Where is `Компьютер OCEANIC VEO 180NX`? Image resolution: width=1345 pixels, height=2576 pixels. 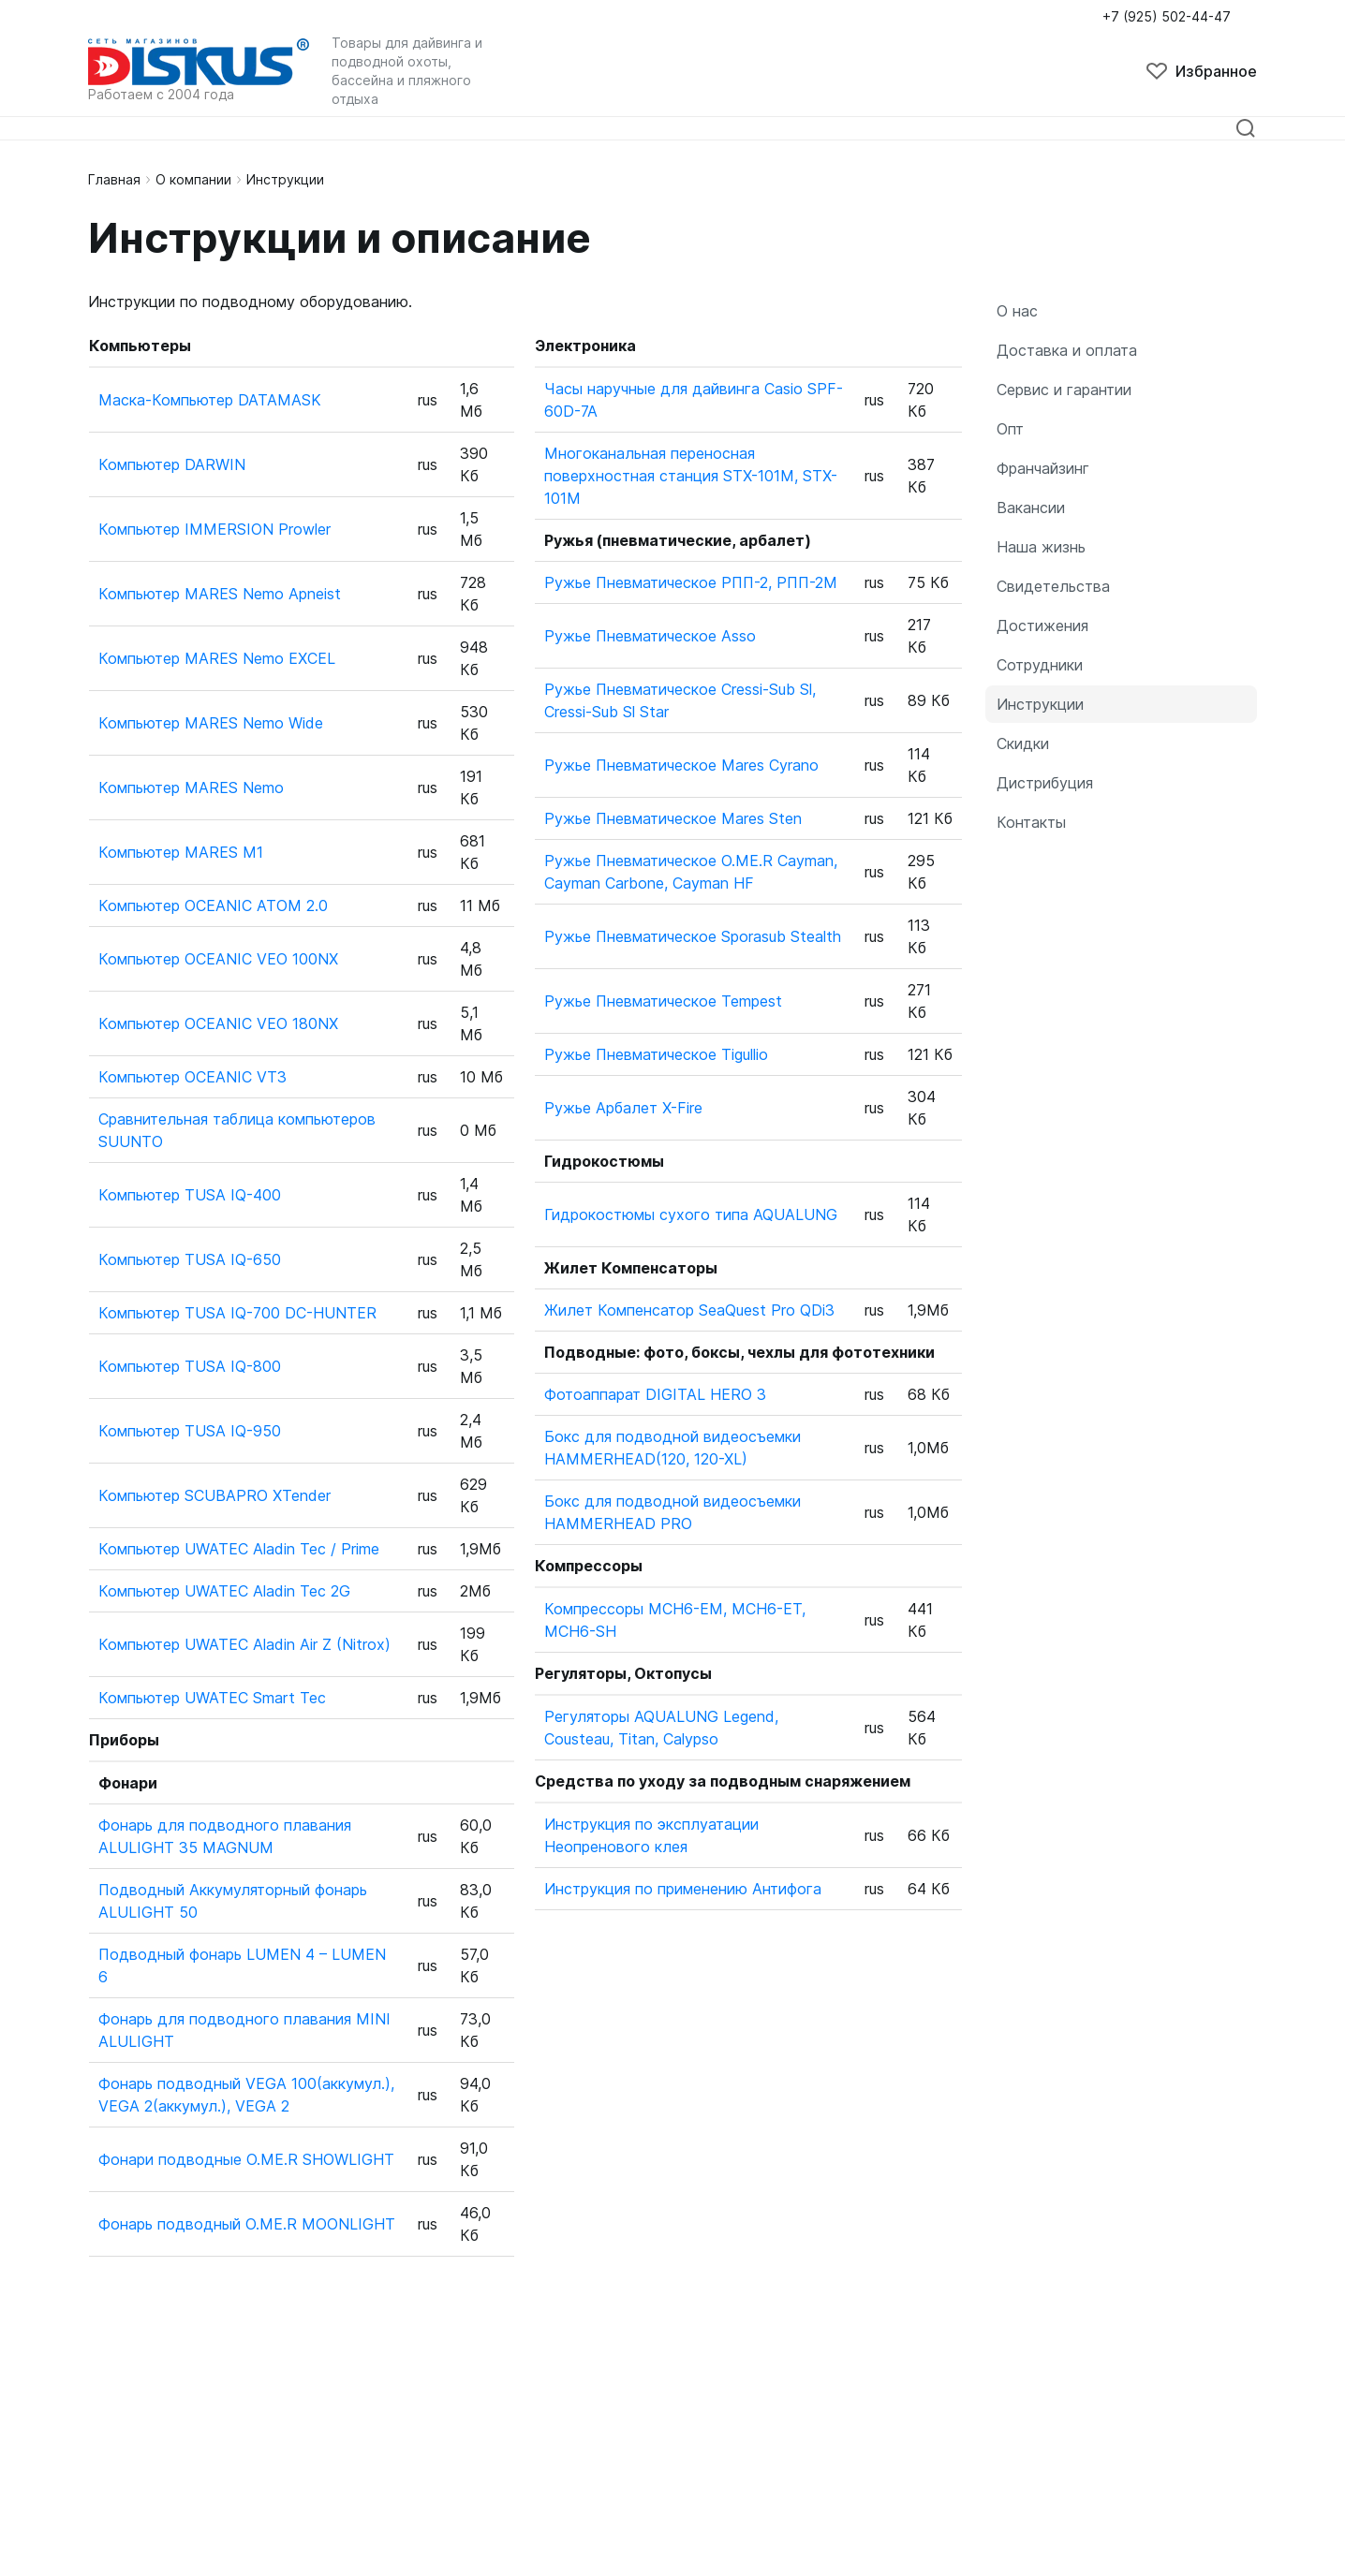 Компьютер OCEANIC VEO 180NX is located at coordinates (218, 1023).